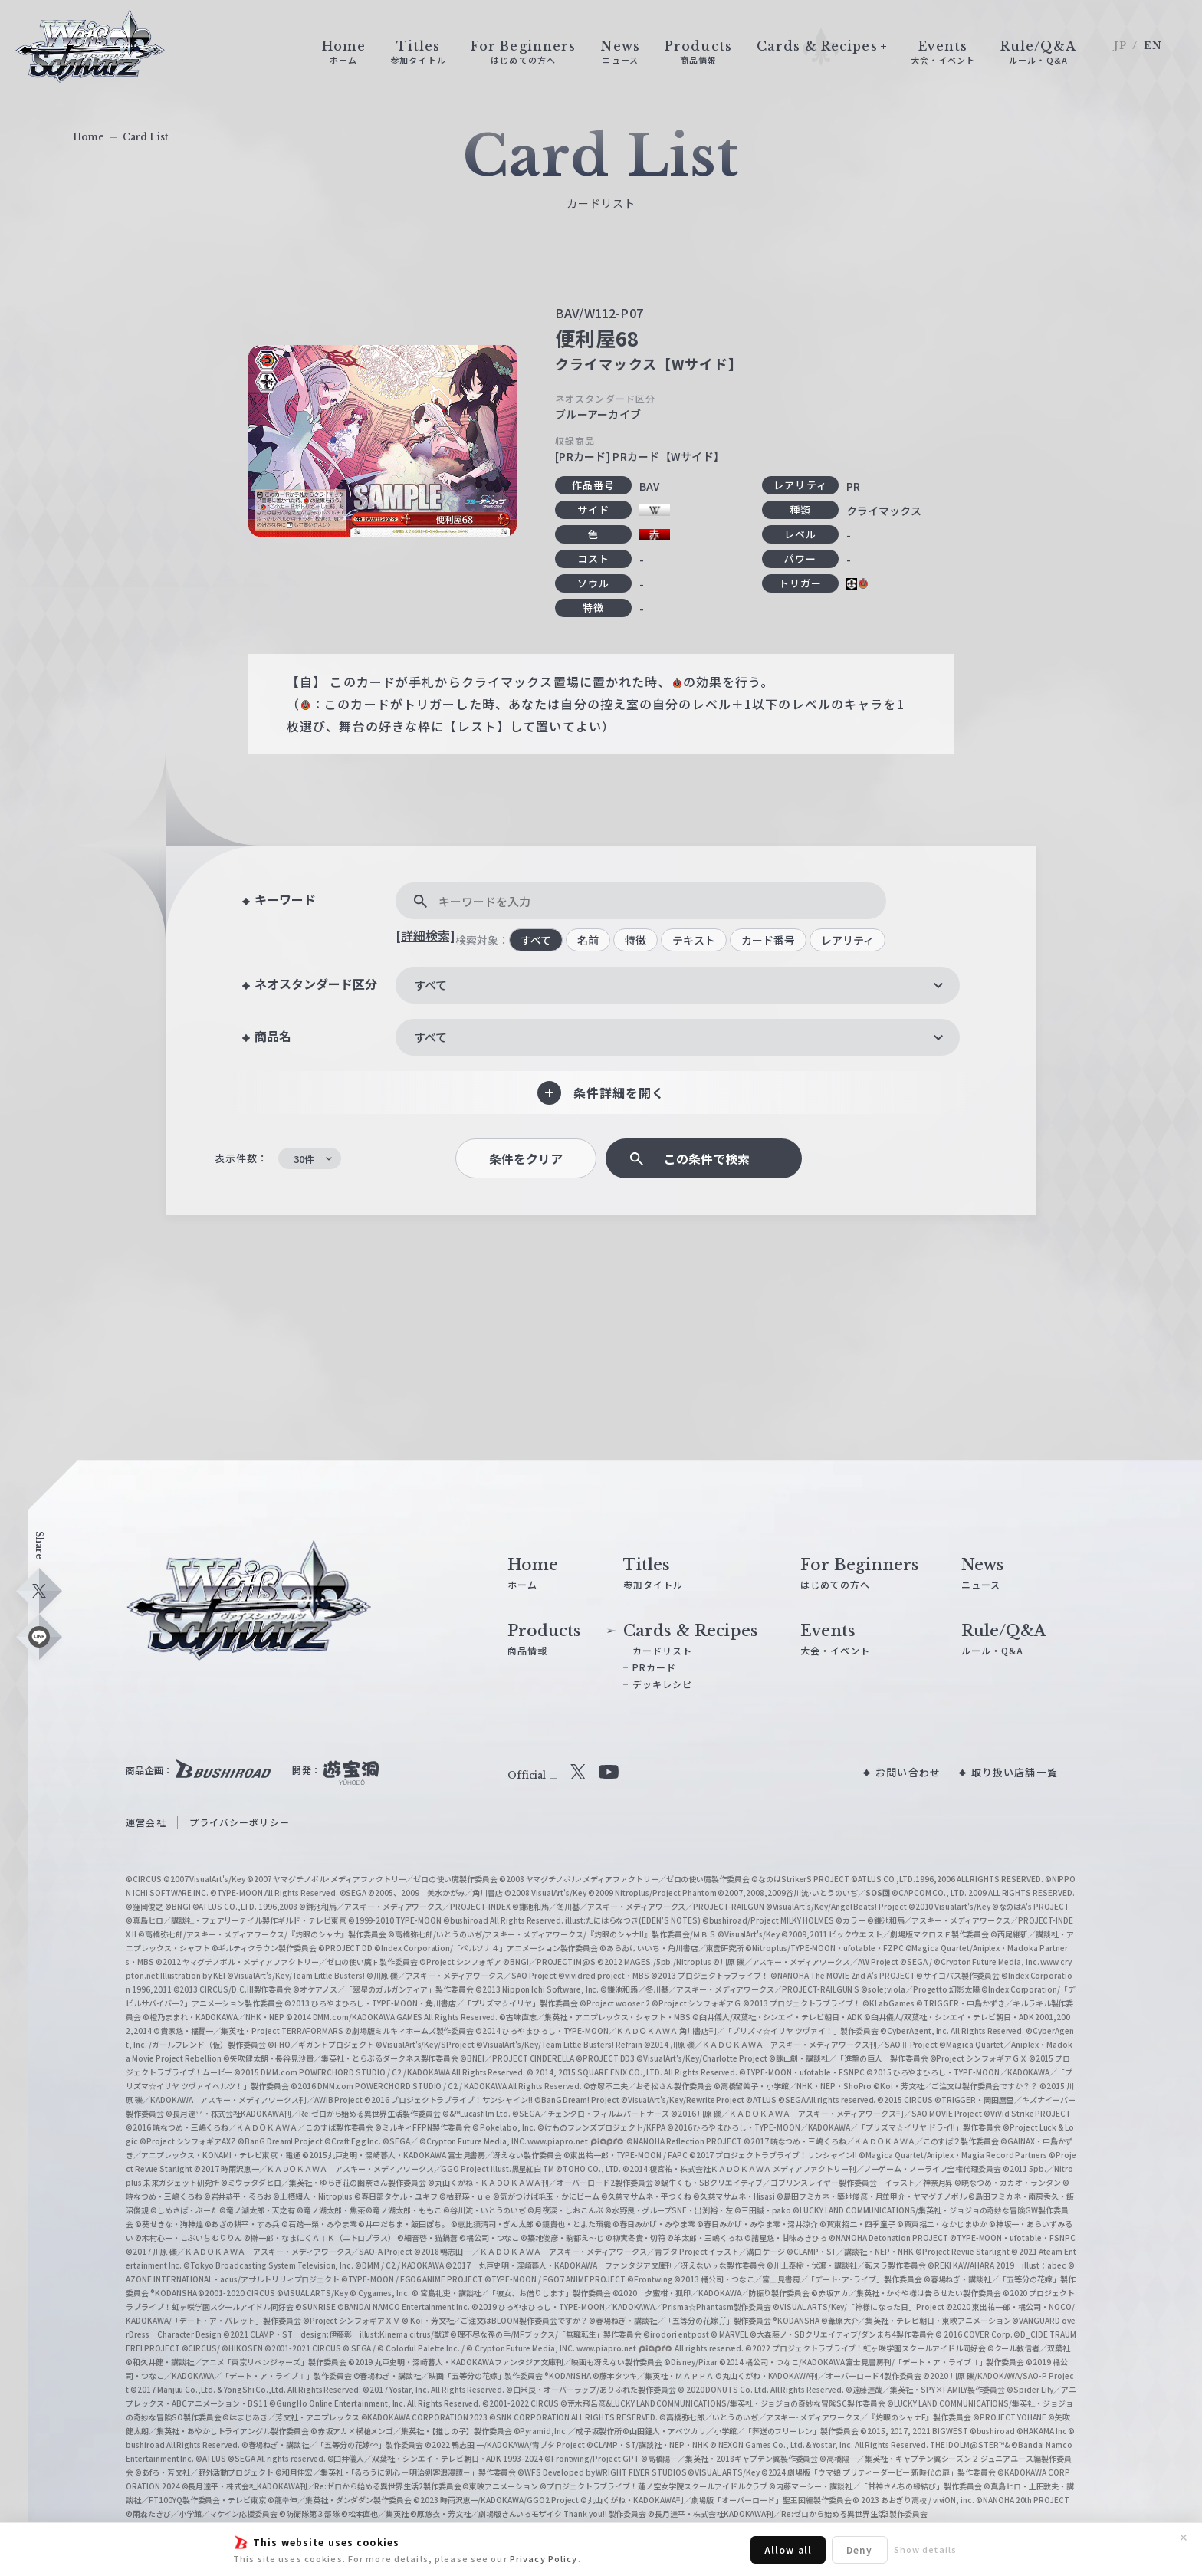 This screenshot has height=2576, width=1202. Describe the element at coordinates (146, 1822) in the screenshot. I see `運営会社` at that location.